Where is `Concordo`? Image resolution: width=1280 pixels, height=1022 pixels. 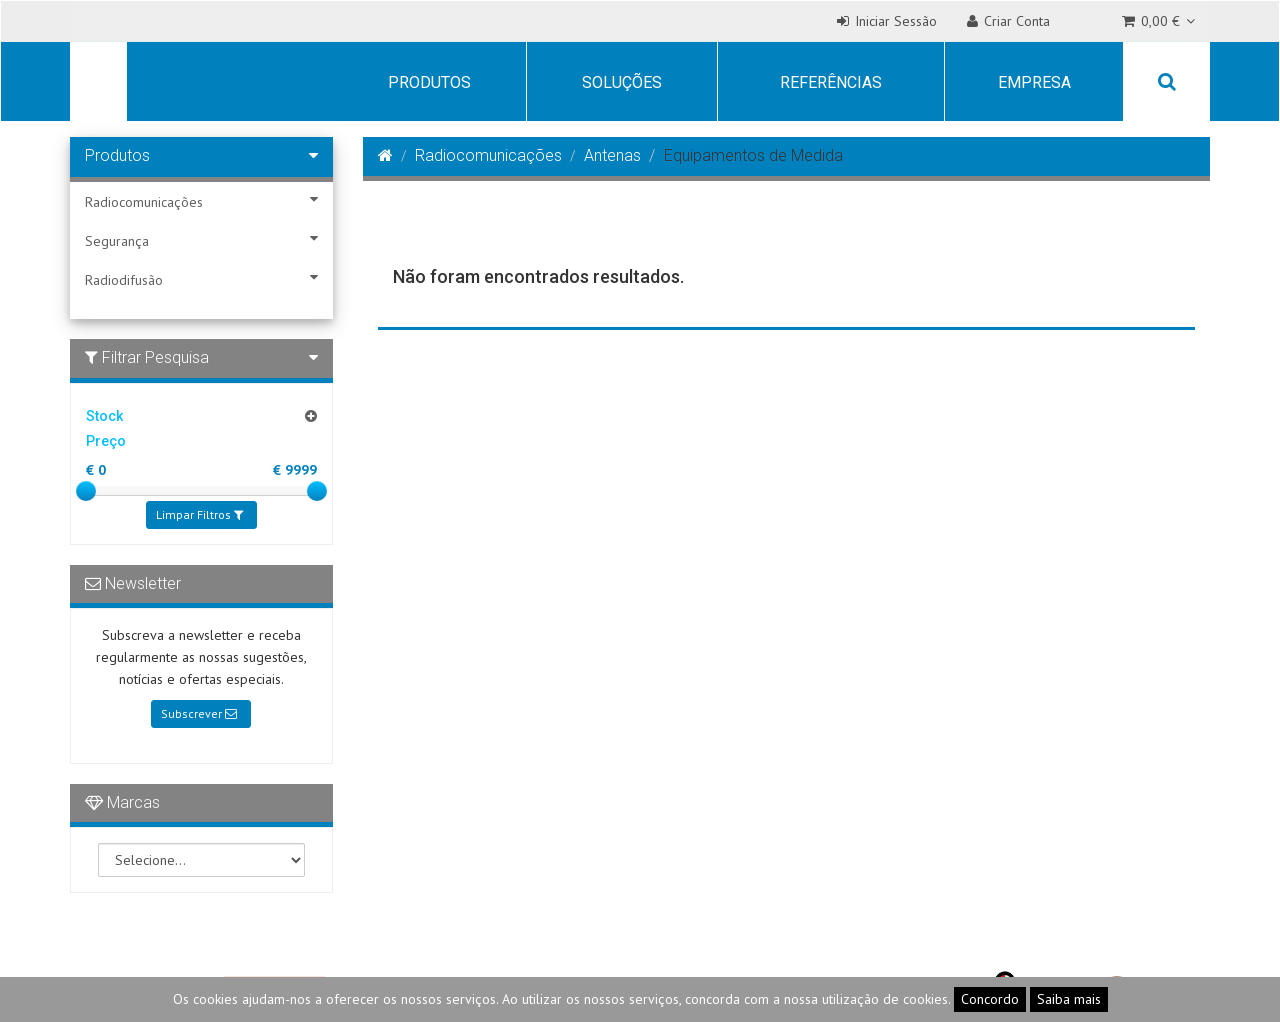 Concordo is located at coordinates (990, 999).